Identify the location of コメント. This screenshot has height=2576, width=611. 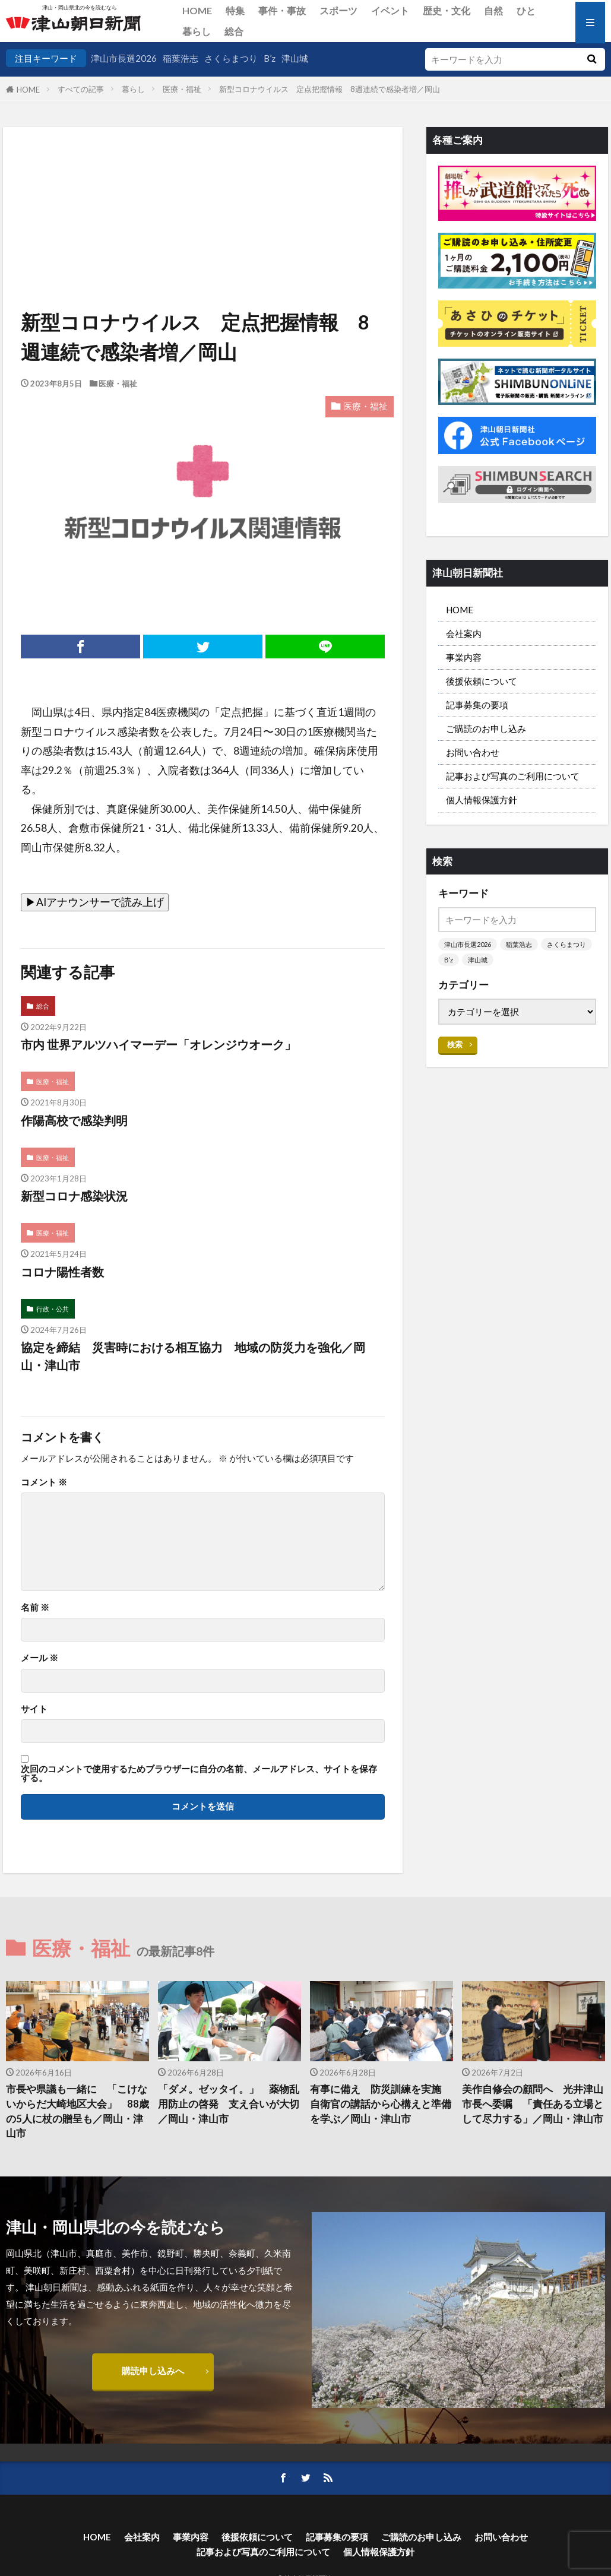
(44, 1482).